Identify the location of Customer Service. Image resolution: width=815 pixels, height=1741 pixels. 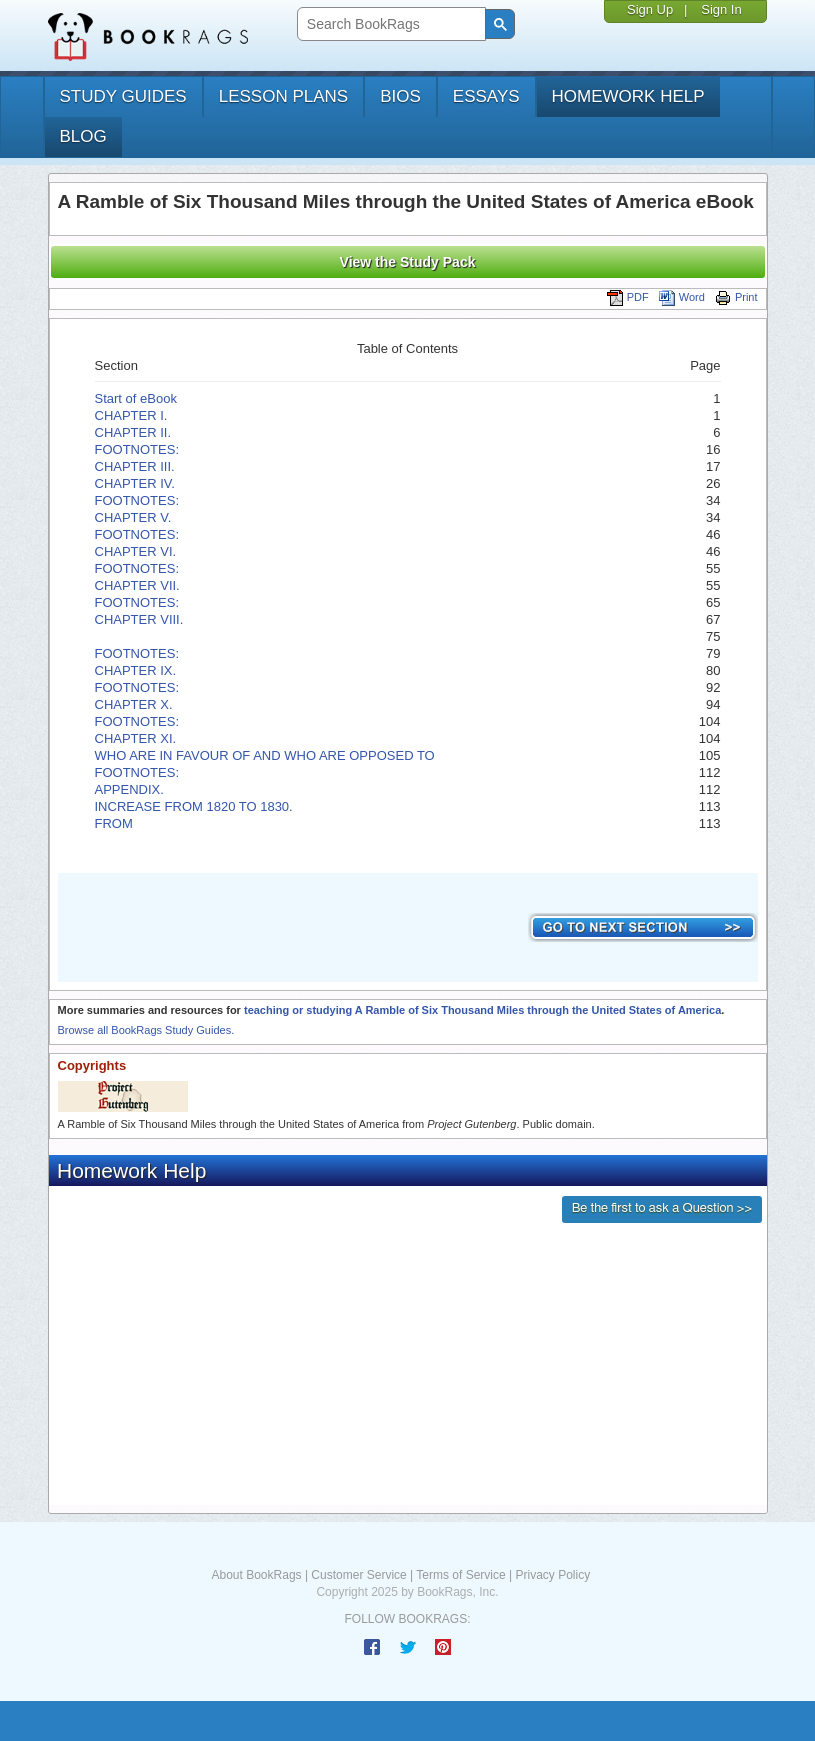
(358, 1575).